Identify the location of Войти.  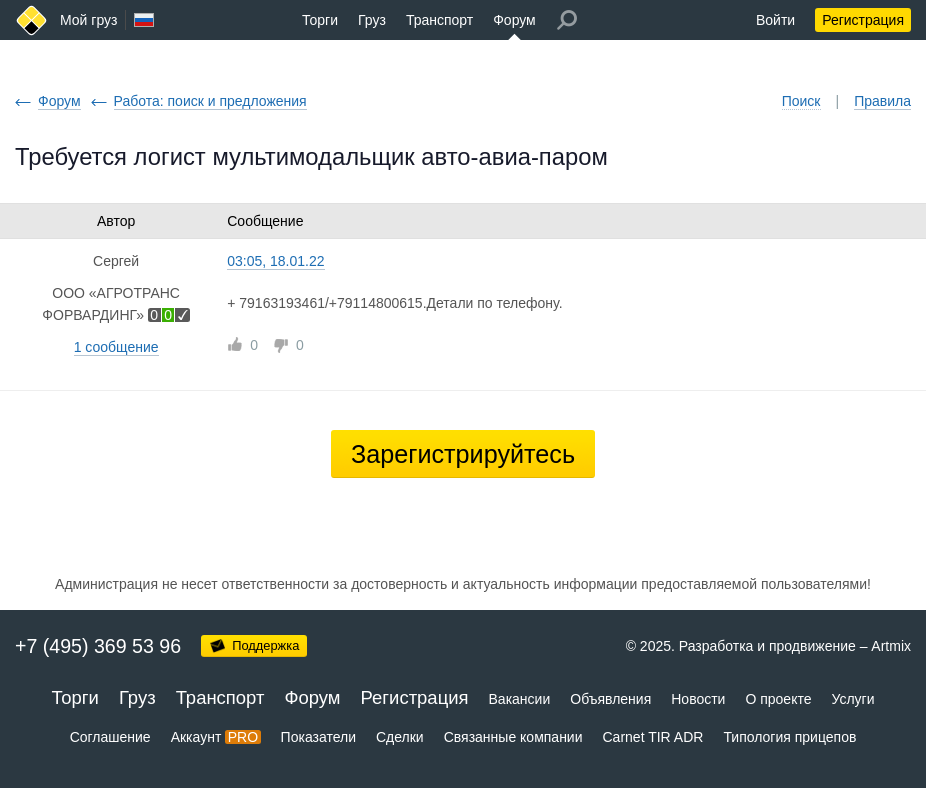
(775, 20).